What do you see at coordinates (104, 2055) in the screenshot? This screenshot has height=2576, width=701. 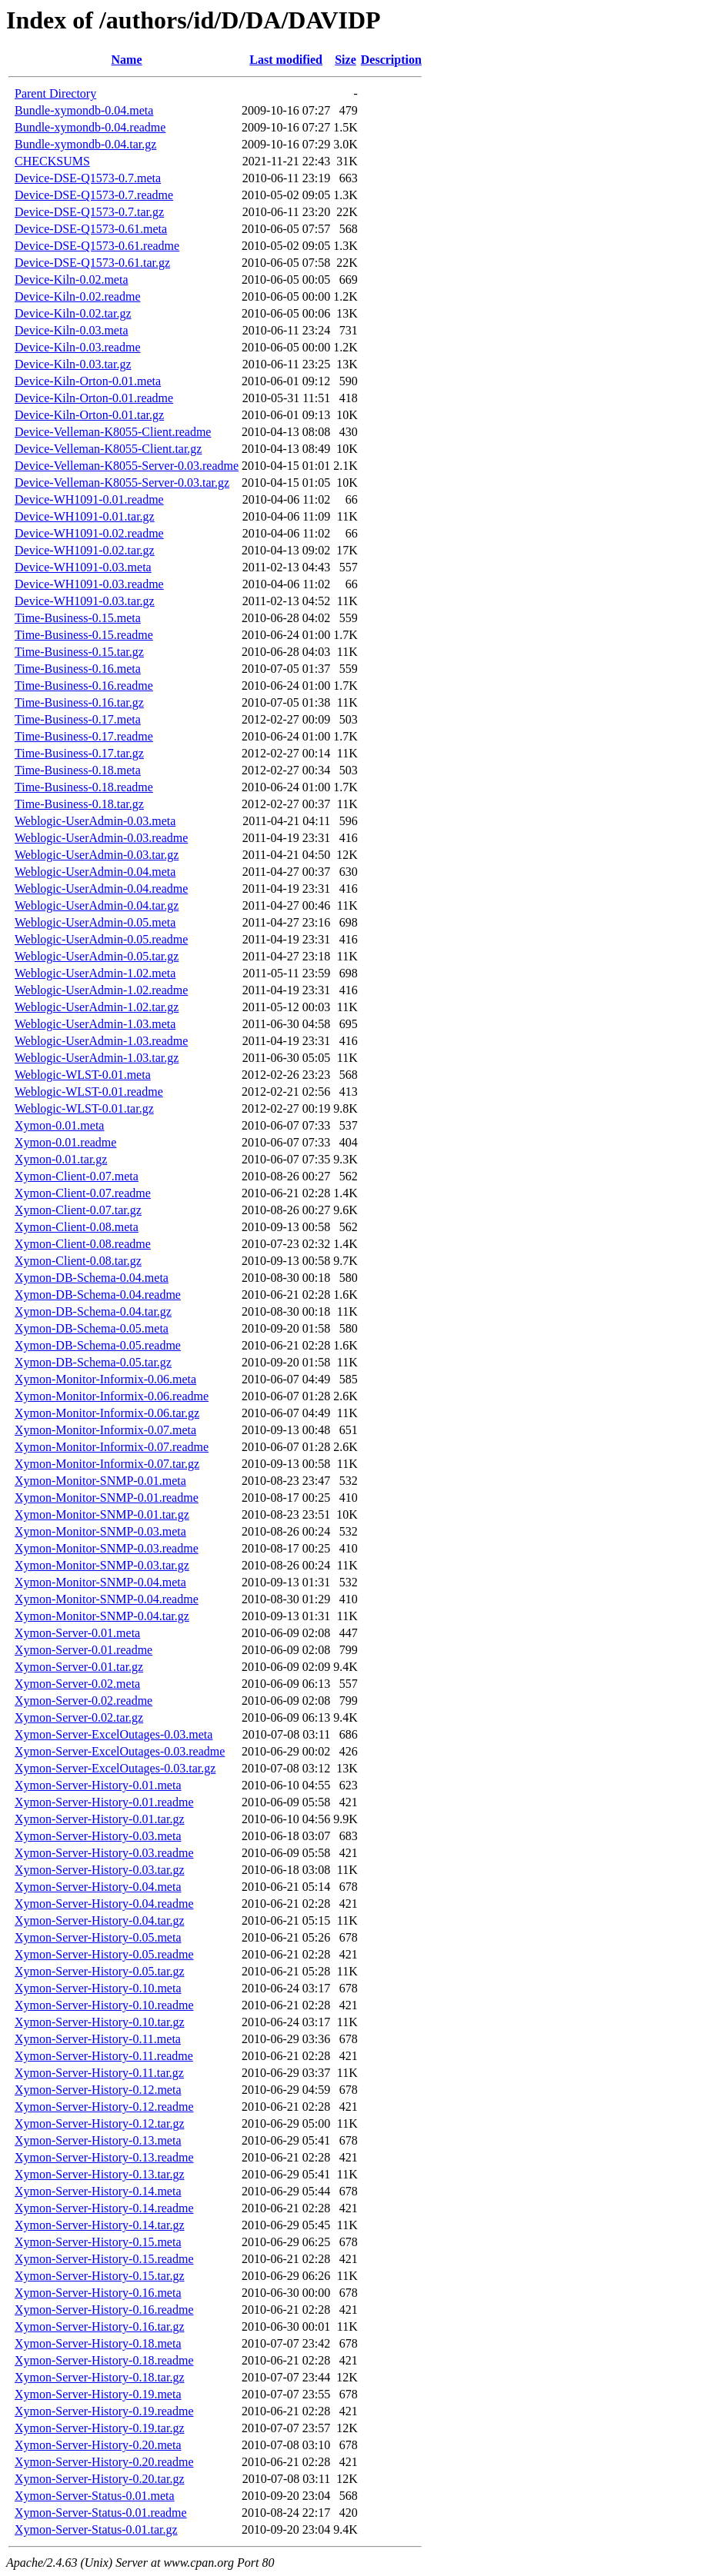 I see `Xymon-Server-History-0.11.readme` at bounding box center [104, 2055].